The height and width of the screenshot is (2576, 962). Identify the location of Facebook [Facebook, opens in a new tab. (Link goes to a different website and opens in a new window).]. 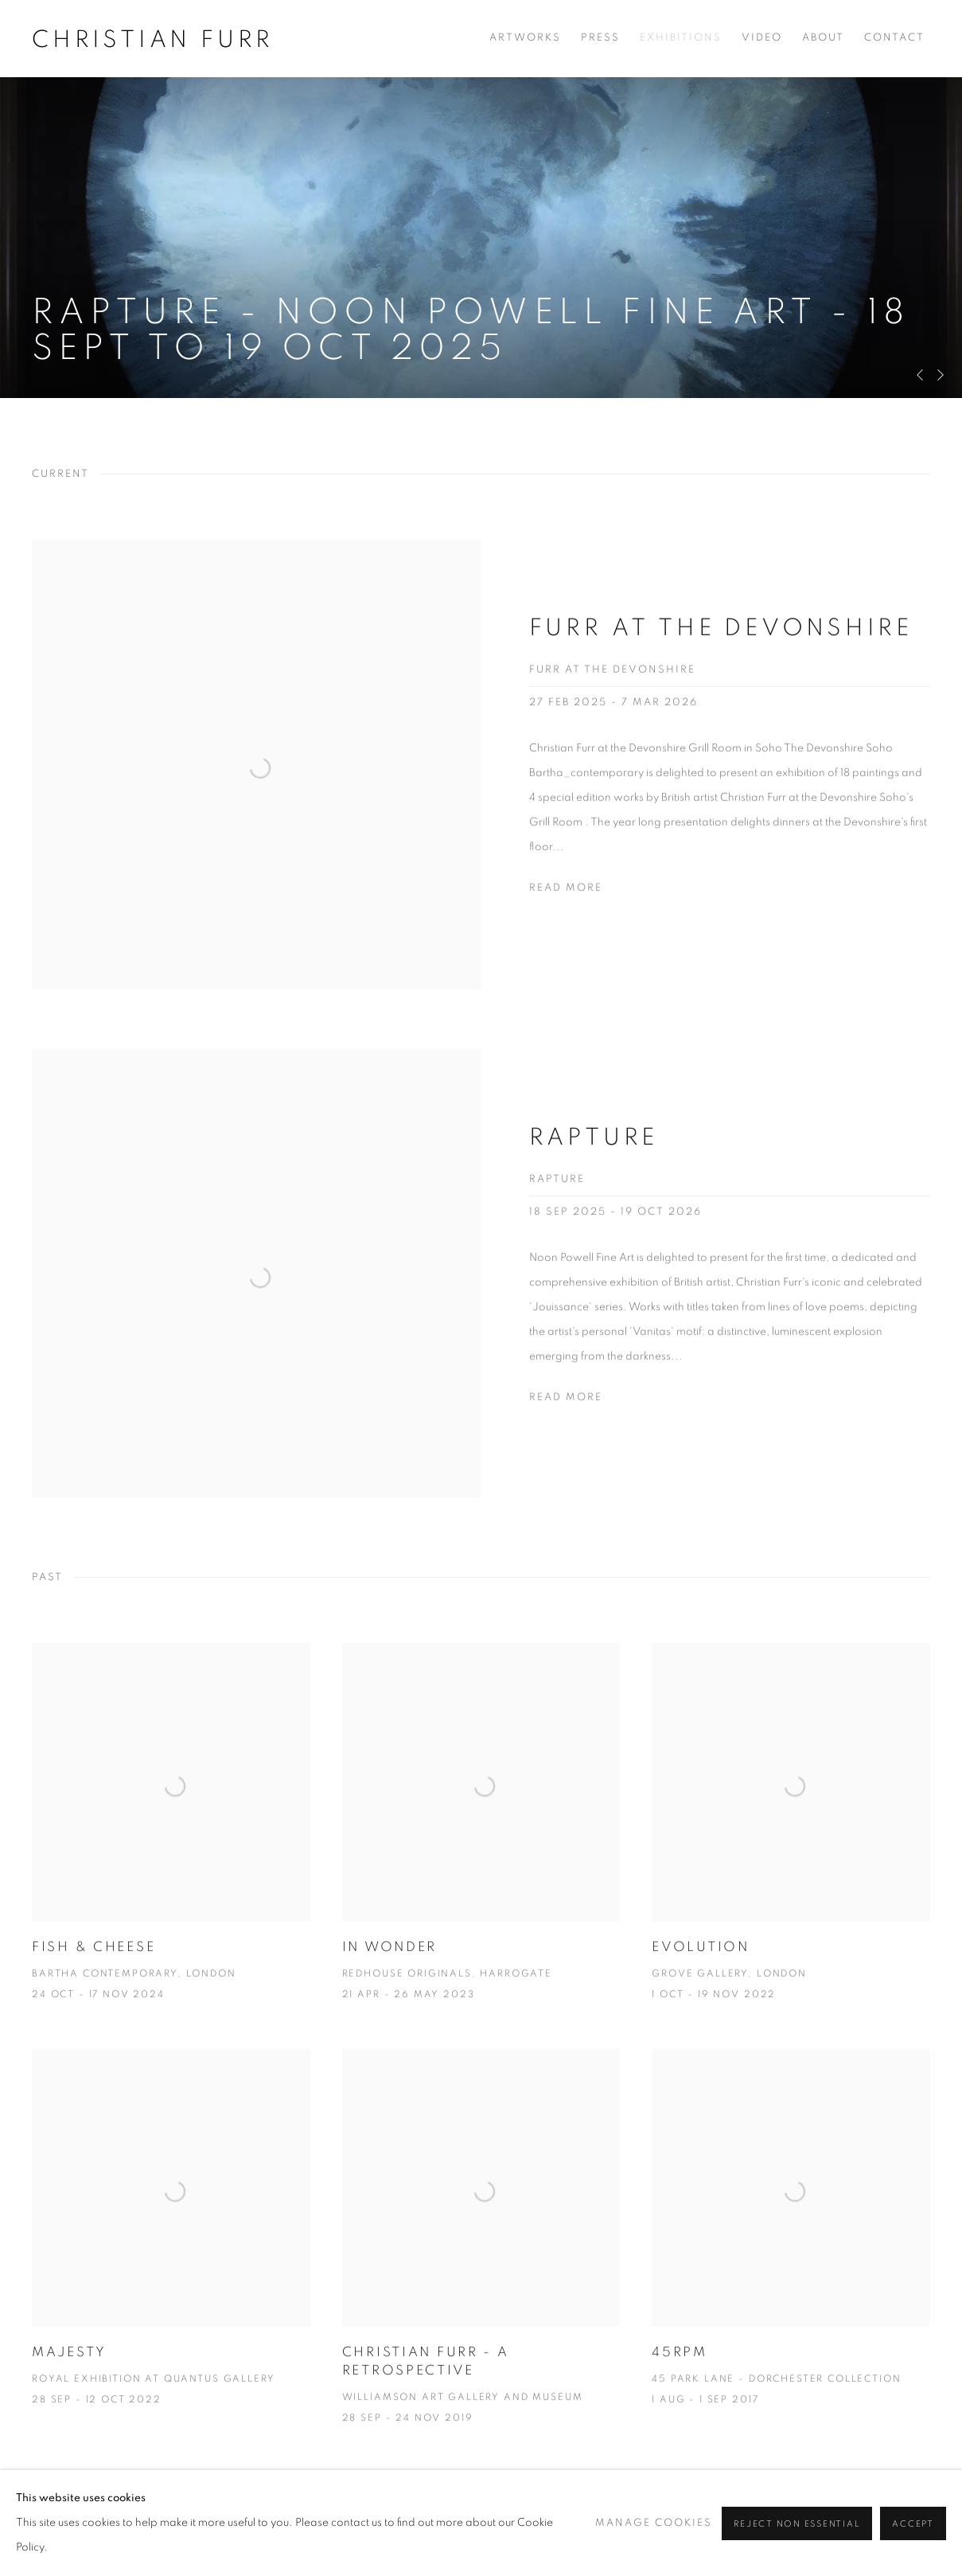
(658, 2536).